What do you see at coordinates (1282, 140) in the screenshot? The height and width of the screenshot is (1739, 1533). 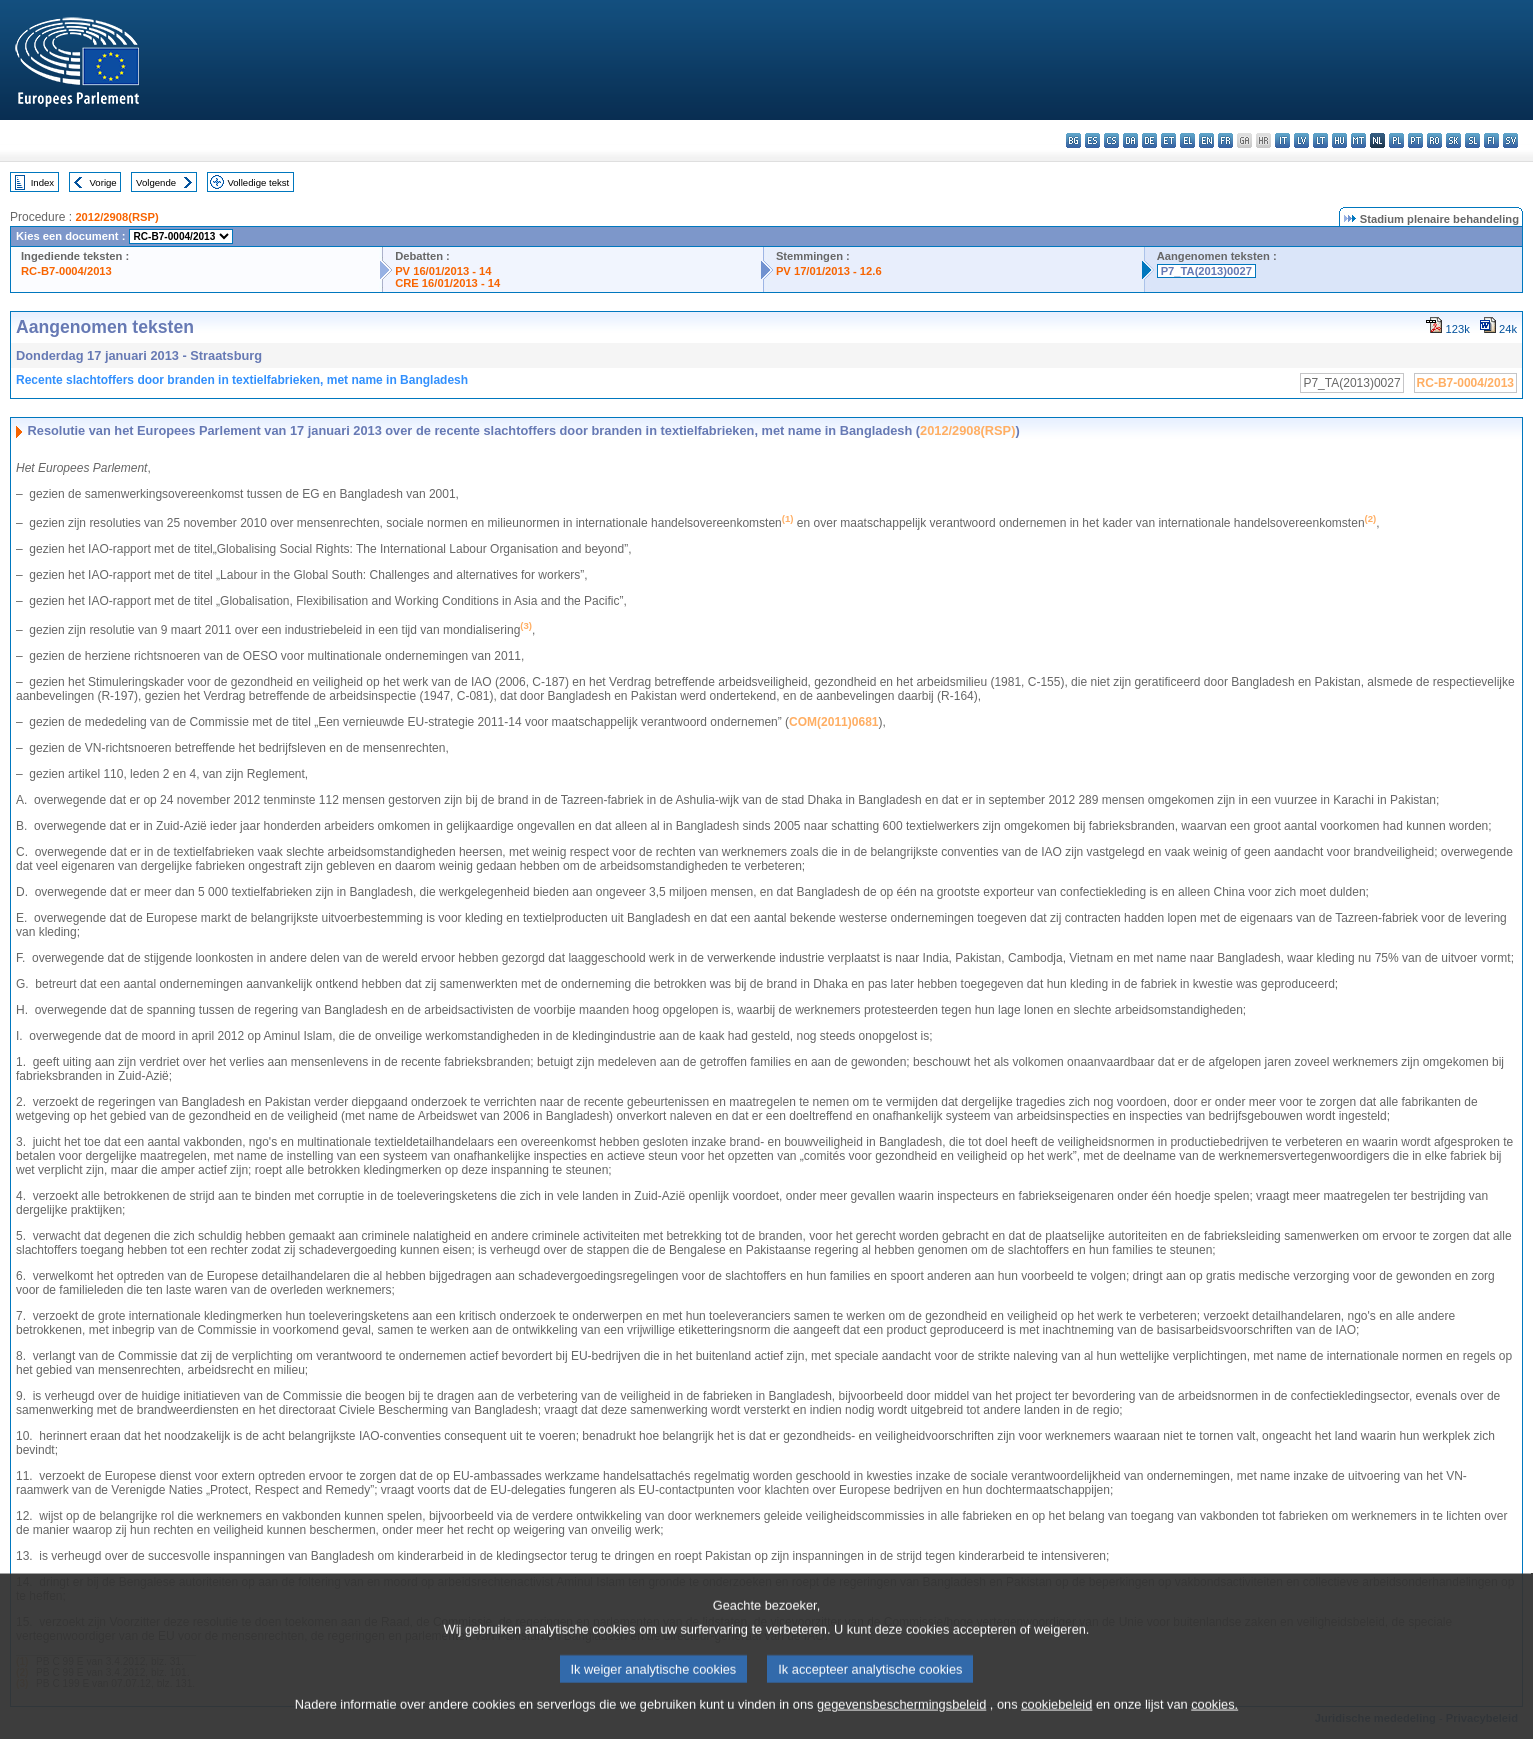 I see `it - italiano` at bounding box center [1282, 140].